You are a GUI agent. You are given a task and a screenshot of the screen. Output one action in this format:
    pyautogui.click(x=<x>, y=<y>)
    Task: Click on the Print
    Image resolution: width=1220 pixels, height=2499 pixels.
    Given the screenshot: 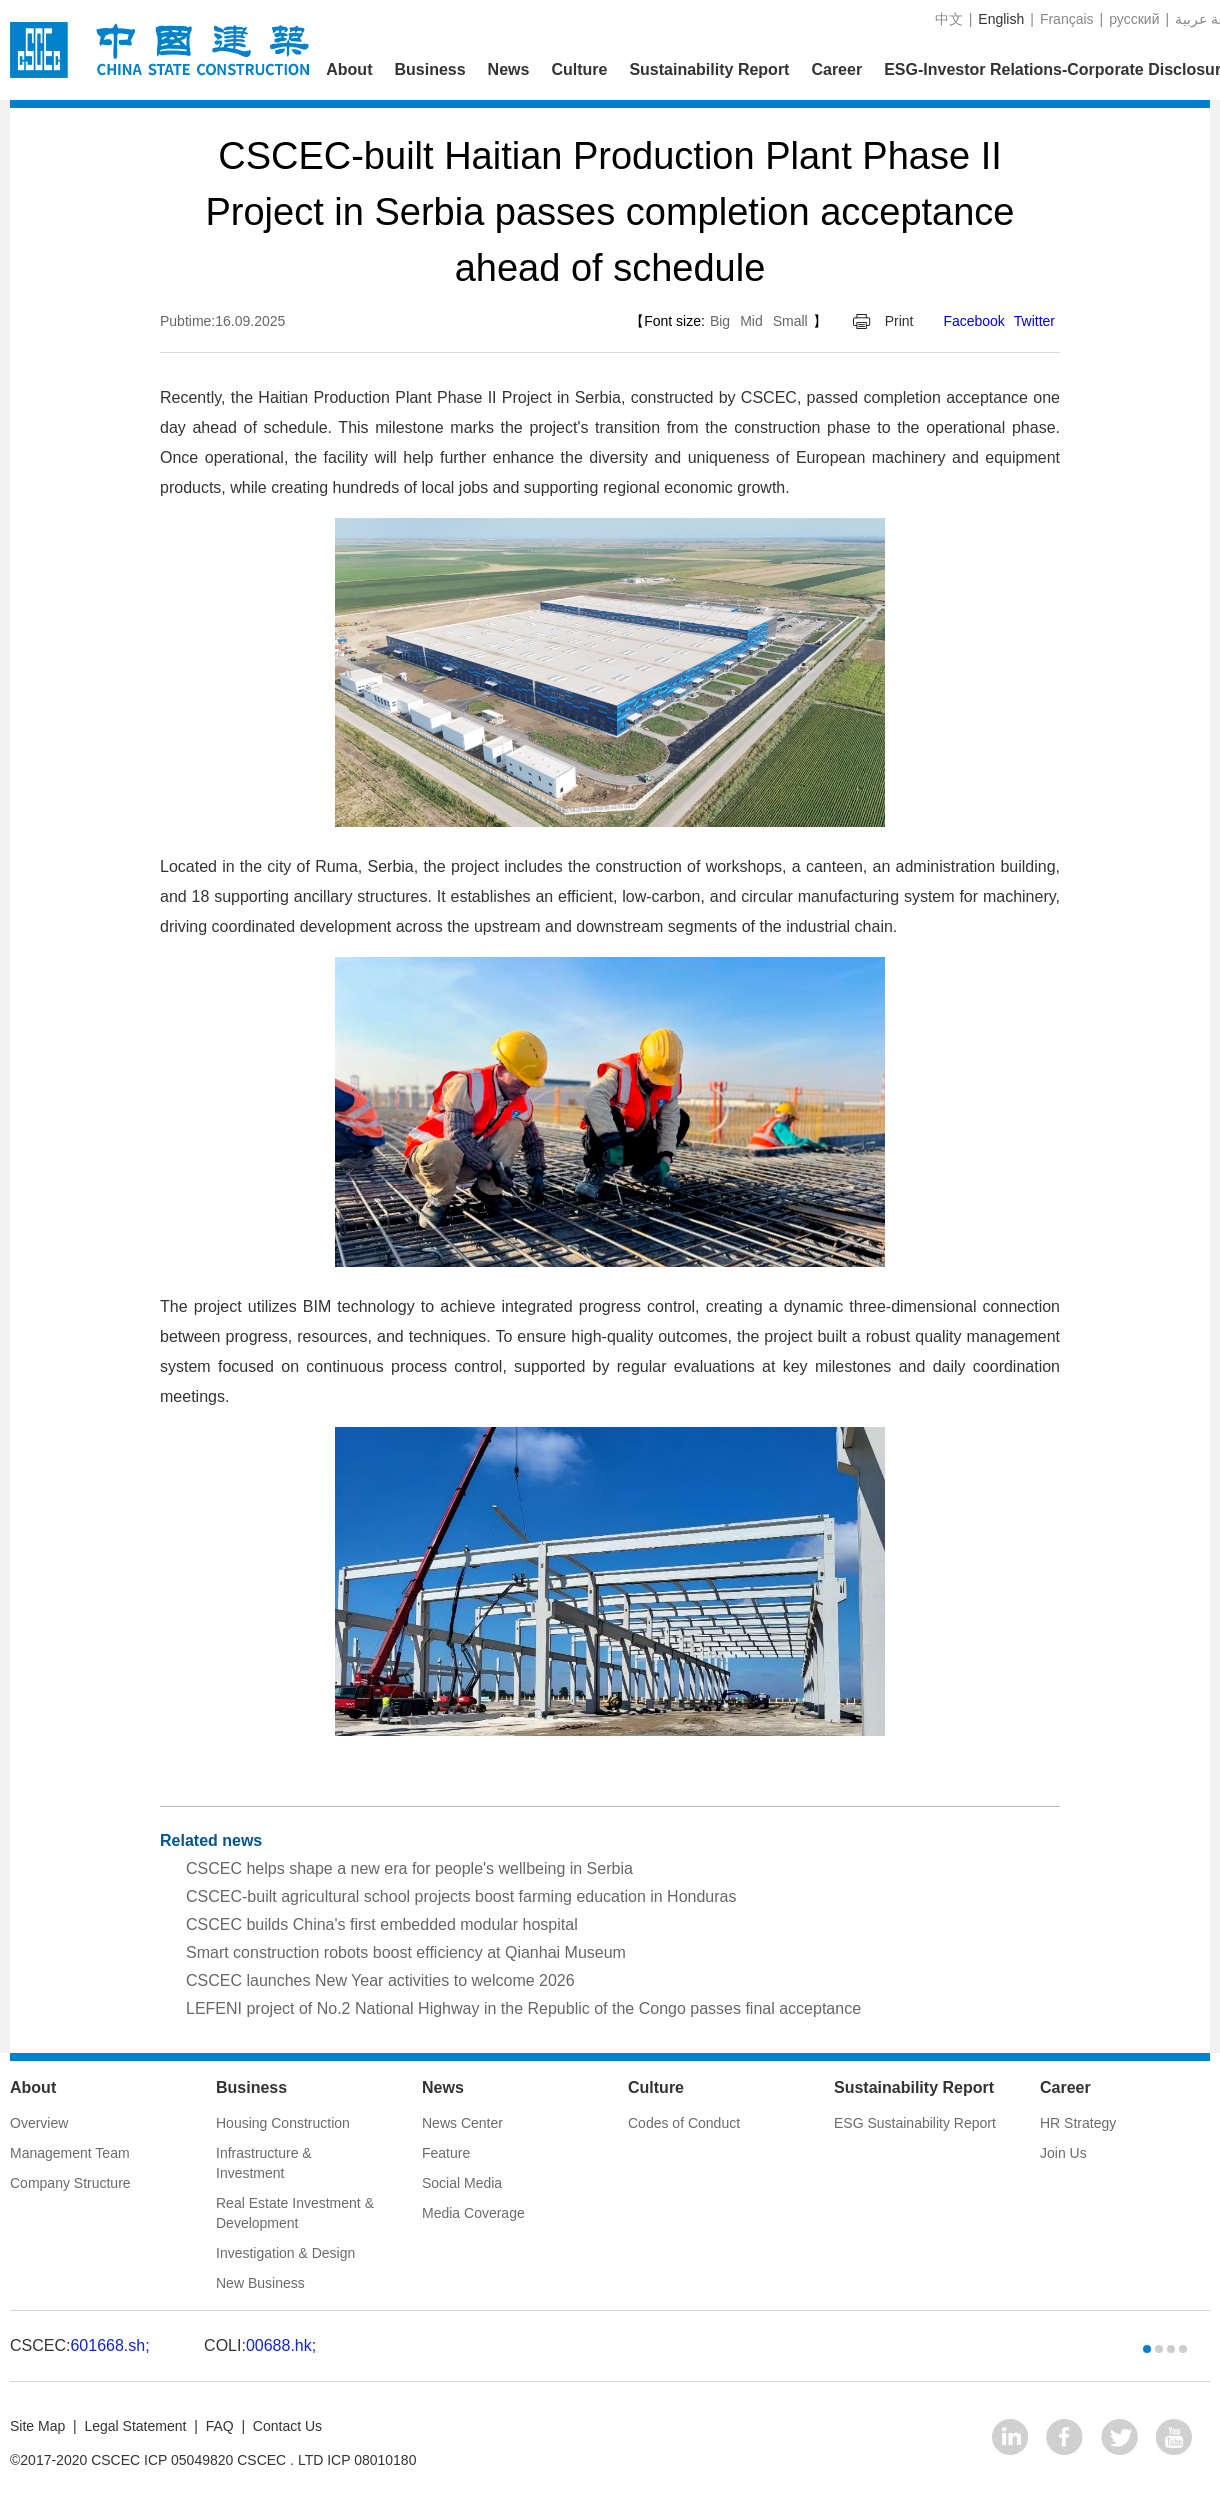 What is the action you would take?
    pyautogui.click(x=899, y=321)
    